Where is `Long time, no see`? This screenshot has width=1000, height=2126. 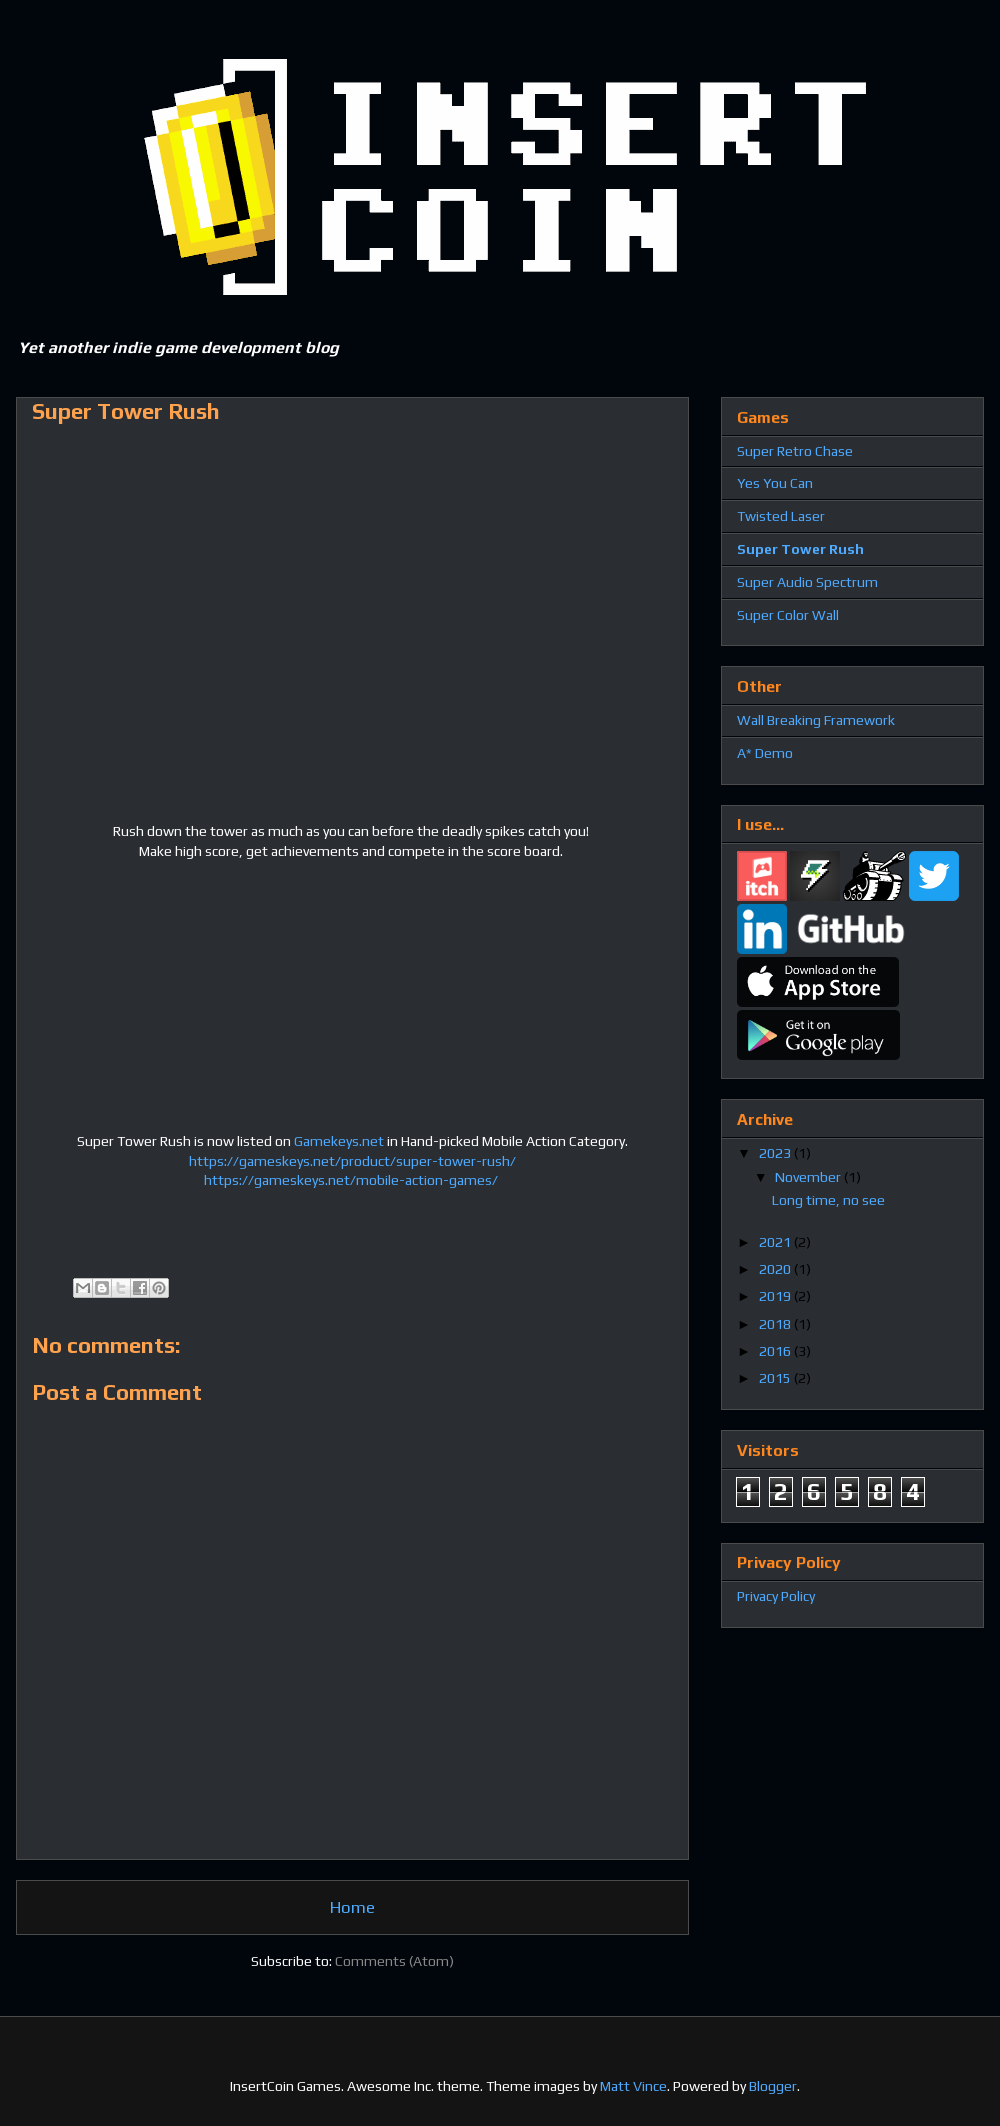 Long time, no see is located at coordinates (828, 1200).